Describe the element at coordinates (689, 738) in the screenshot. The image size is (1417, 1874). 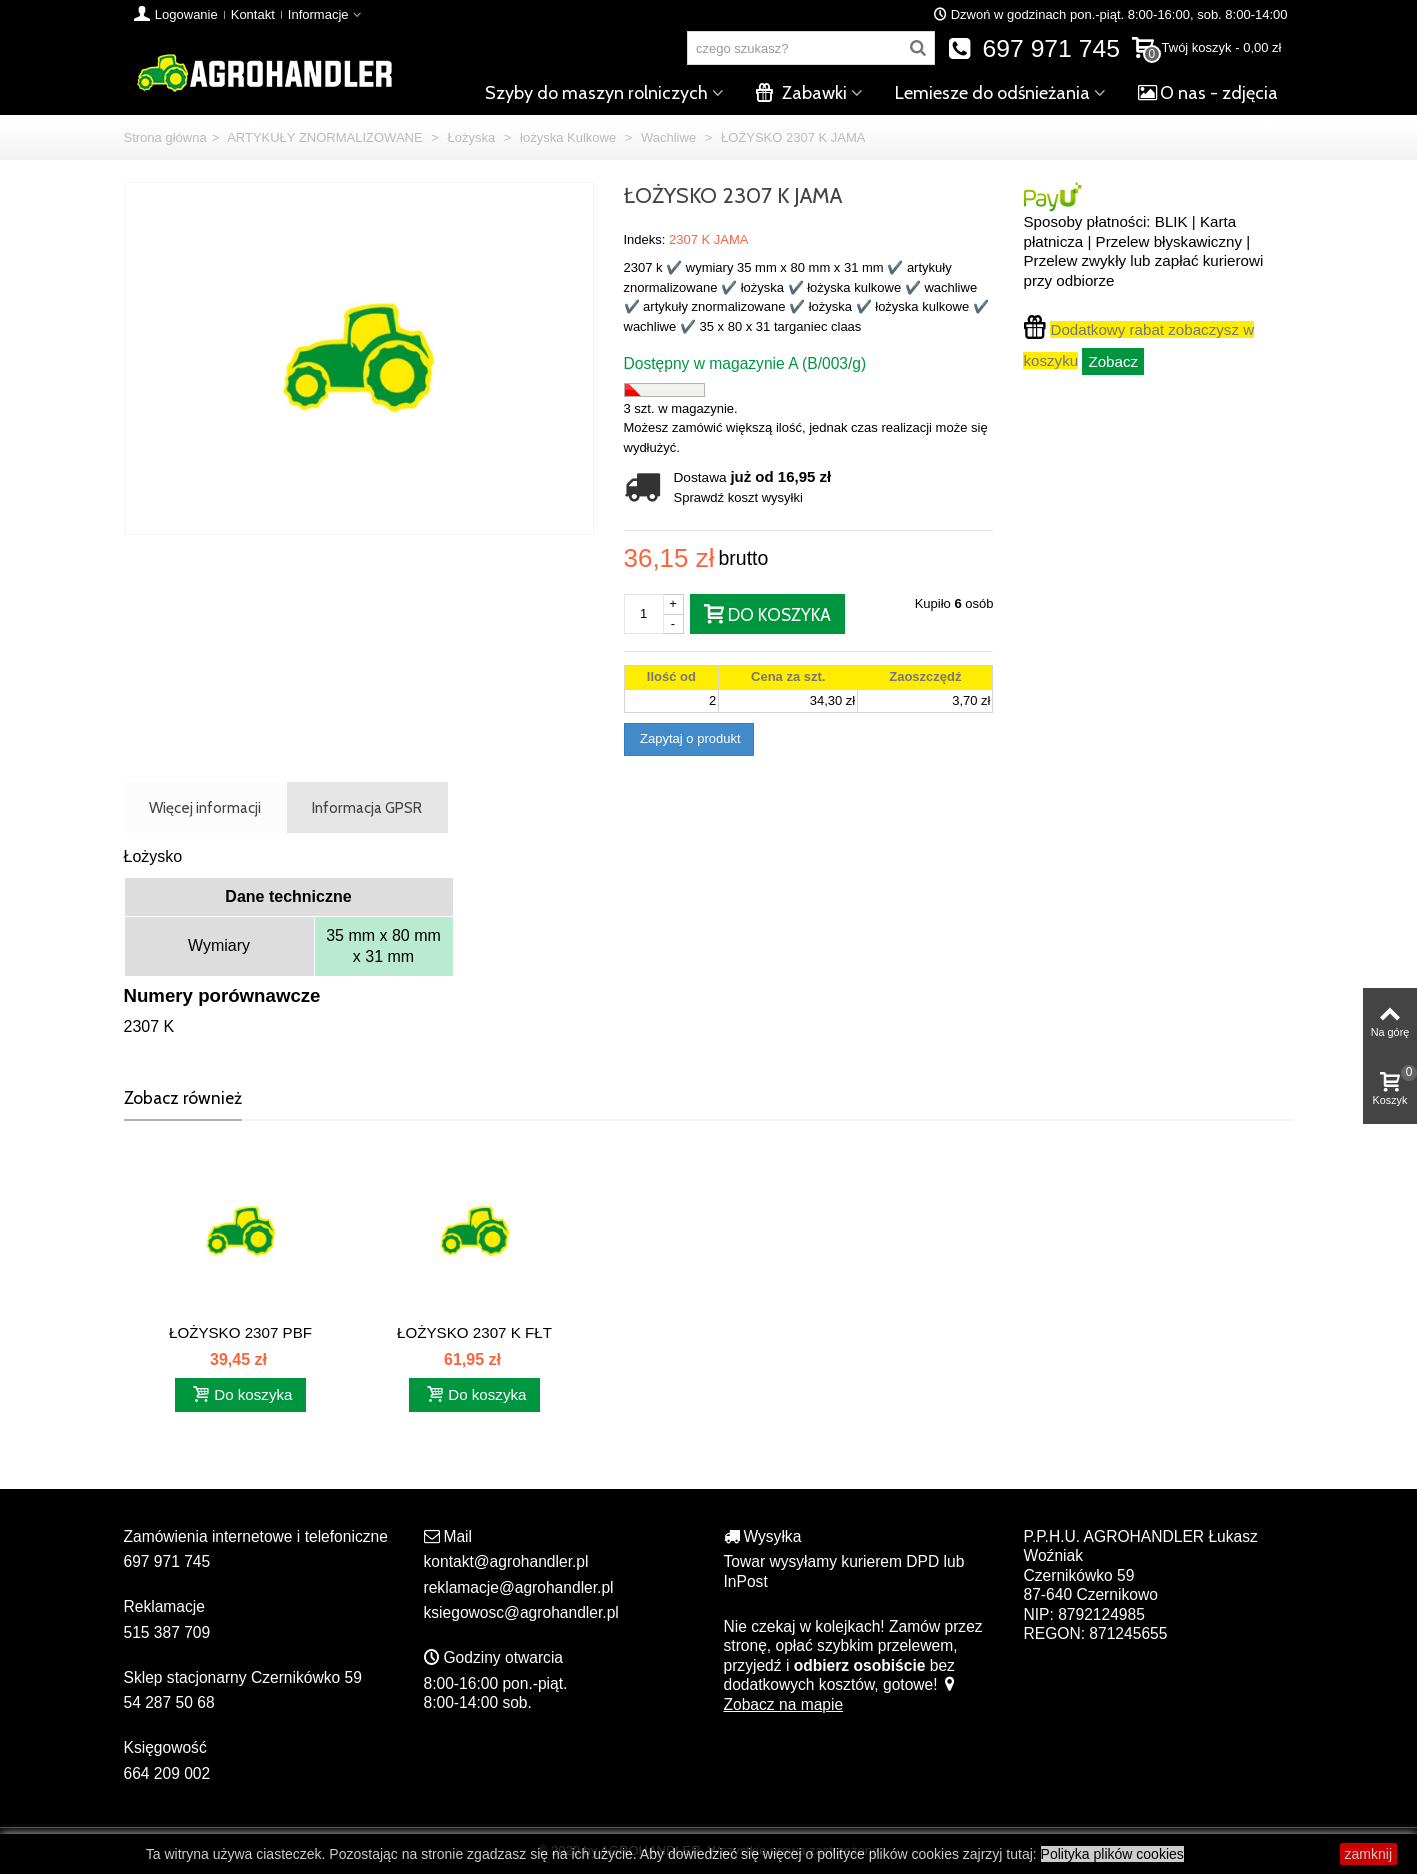
I see `Zapytaj o produkt` at that location.